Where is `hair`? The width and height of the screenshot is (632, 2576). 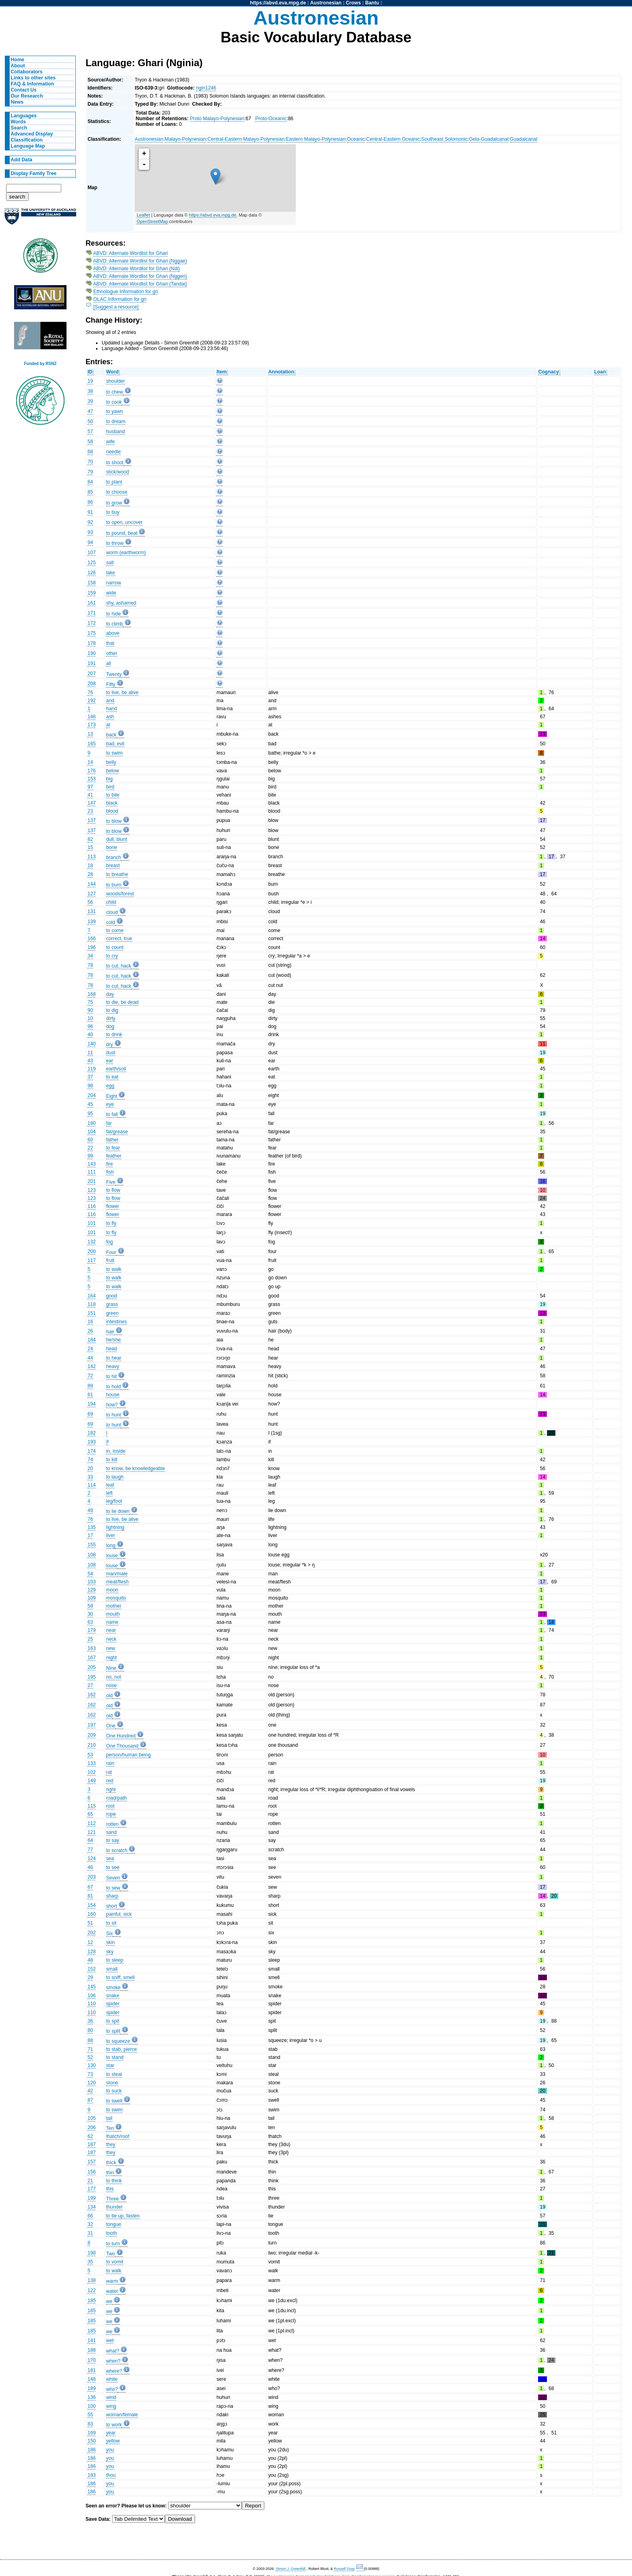
hair is located at coordinates (110, 1332).